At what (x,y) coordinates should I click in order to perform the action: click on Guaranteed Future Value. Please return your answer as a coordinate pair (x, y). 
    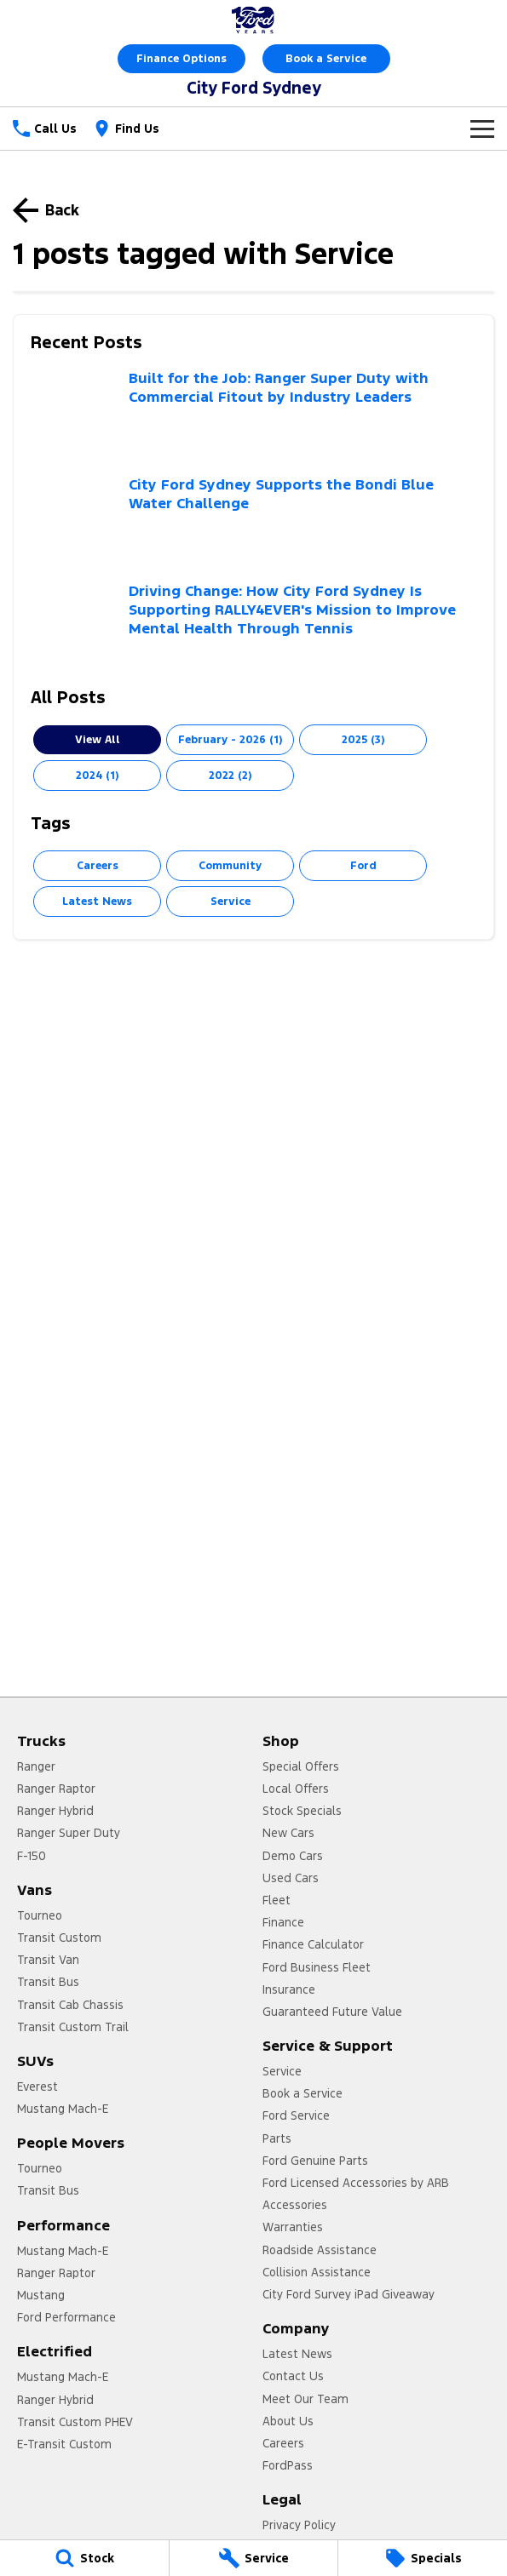
    Looking at the image, I should click on (332, 2011).